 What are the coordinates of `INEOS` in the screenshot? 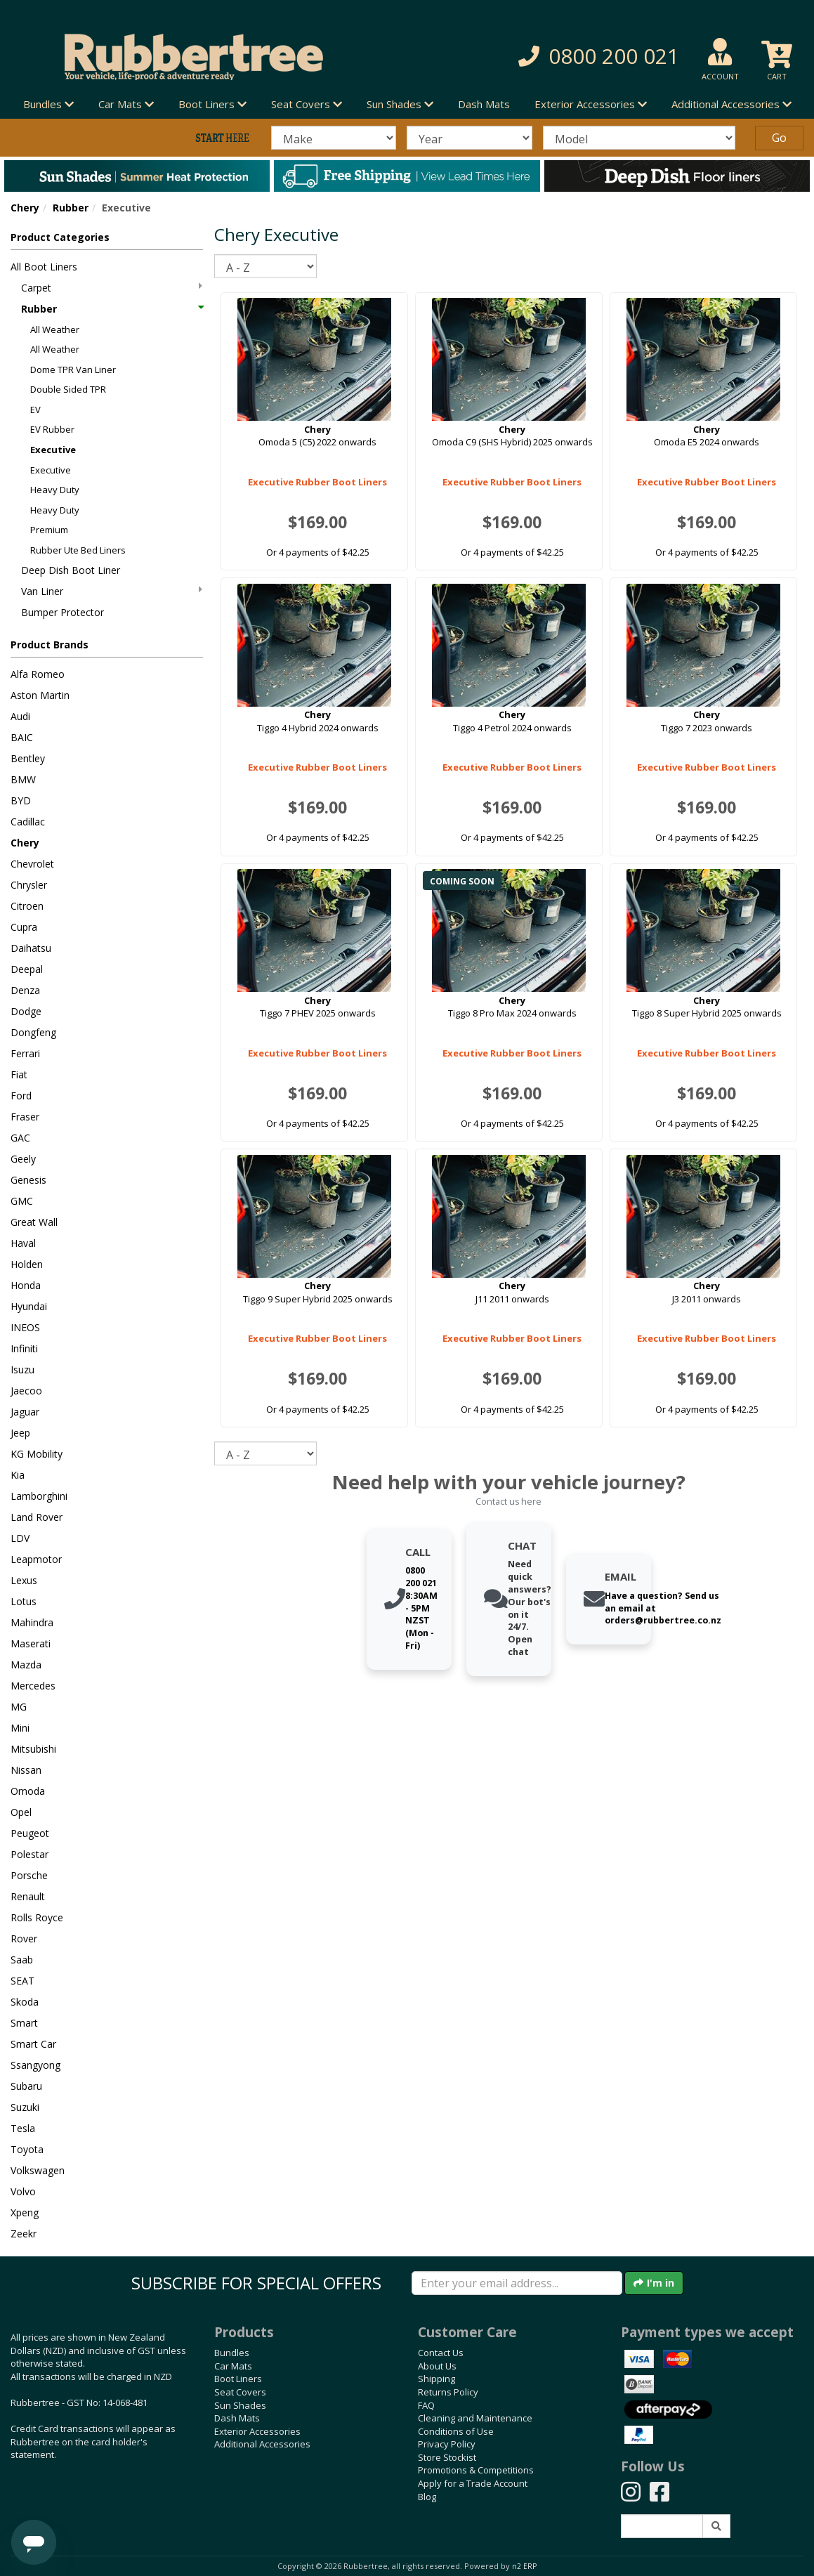 It's located at (25, 1327).